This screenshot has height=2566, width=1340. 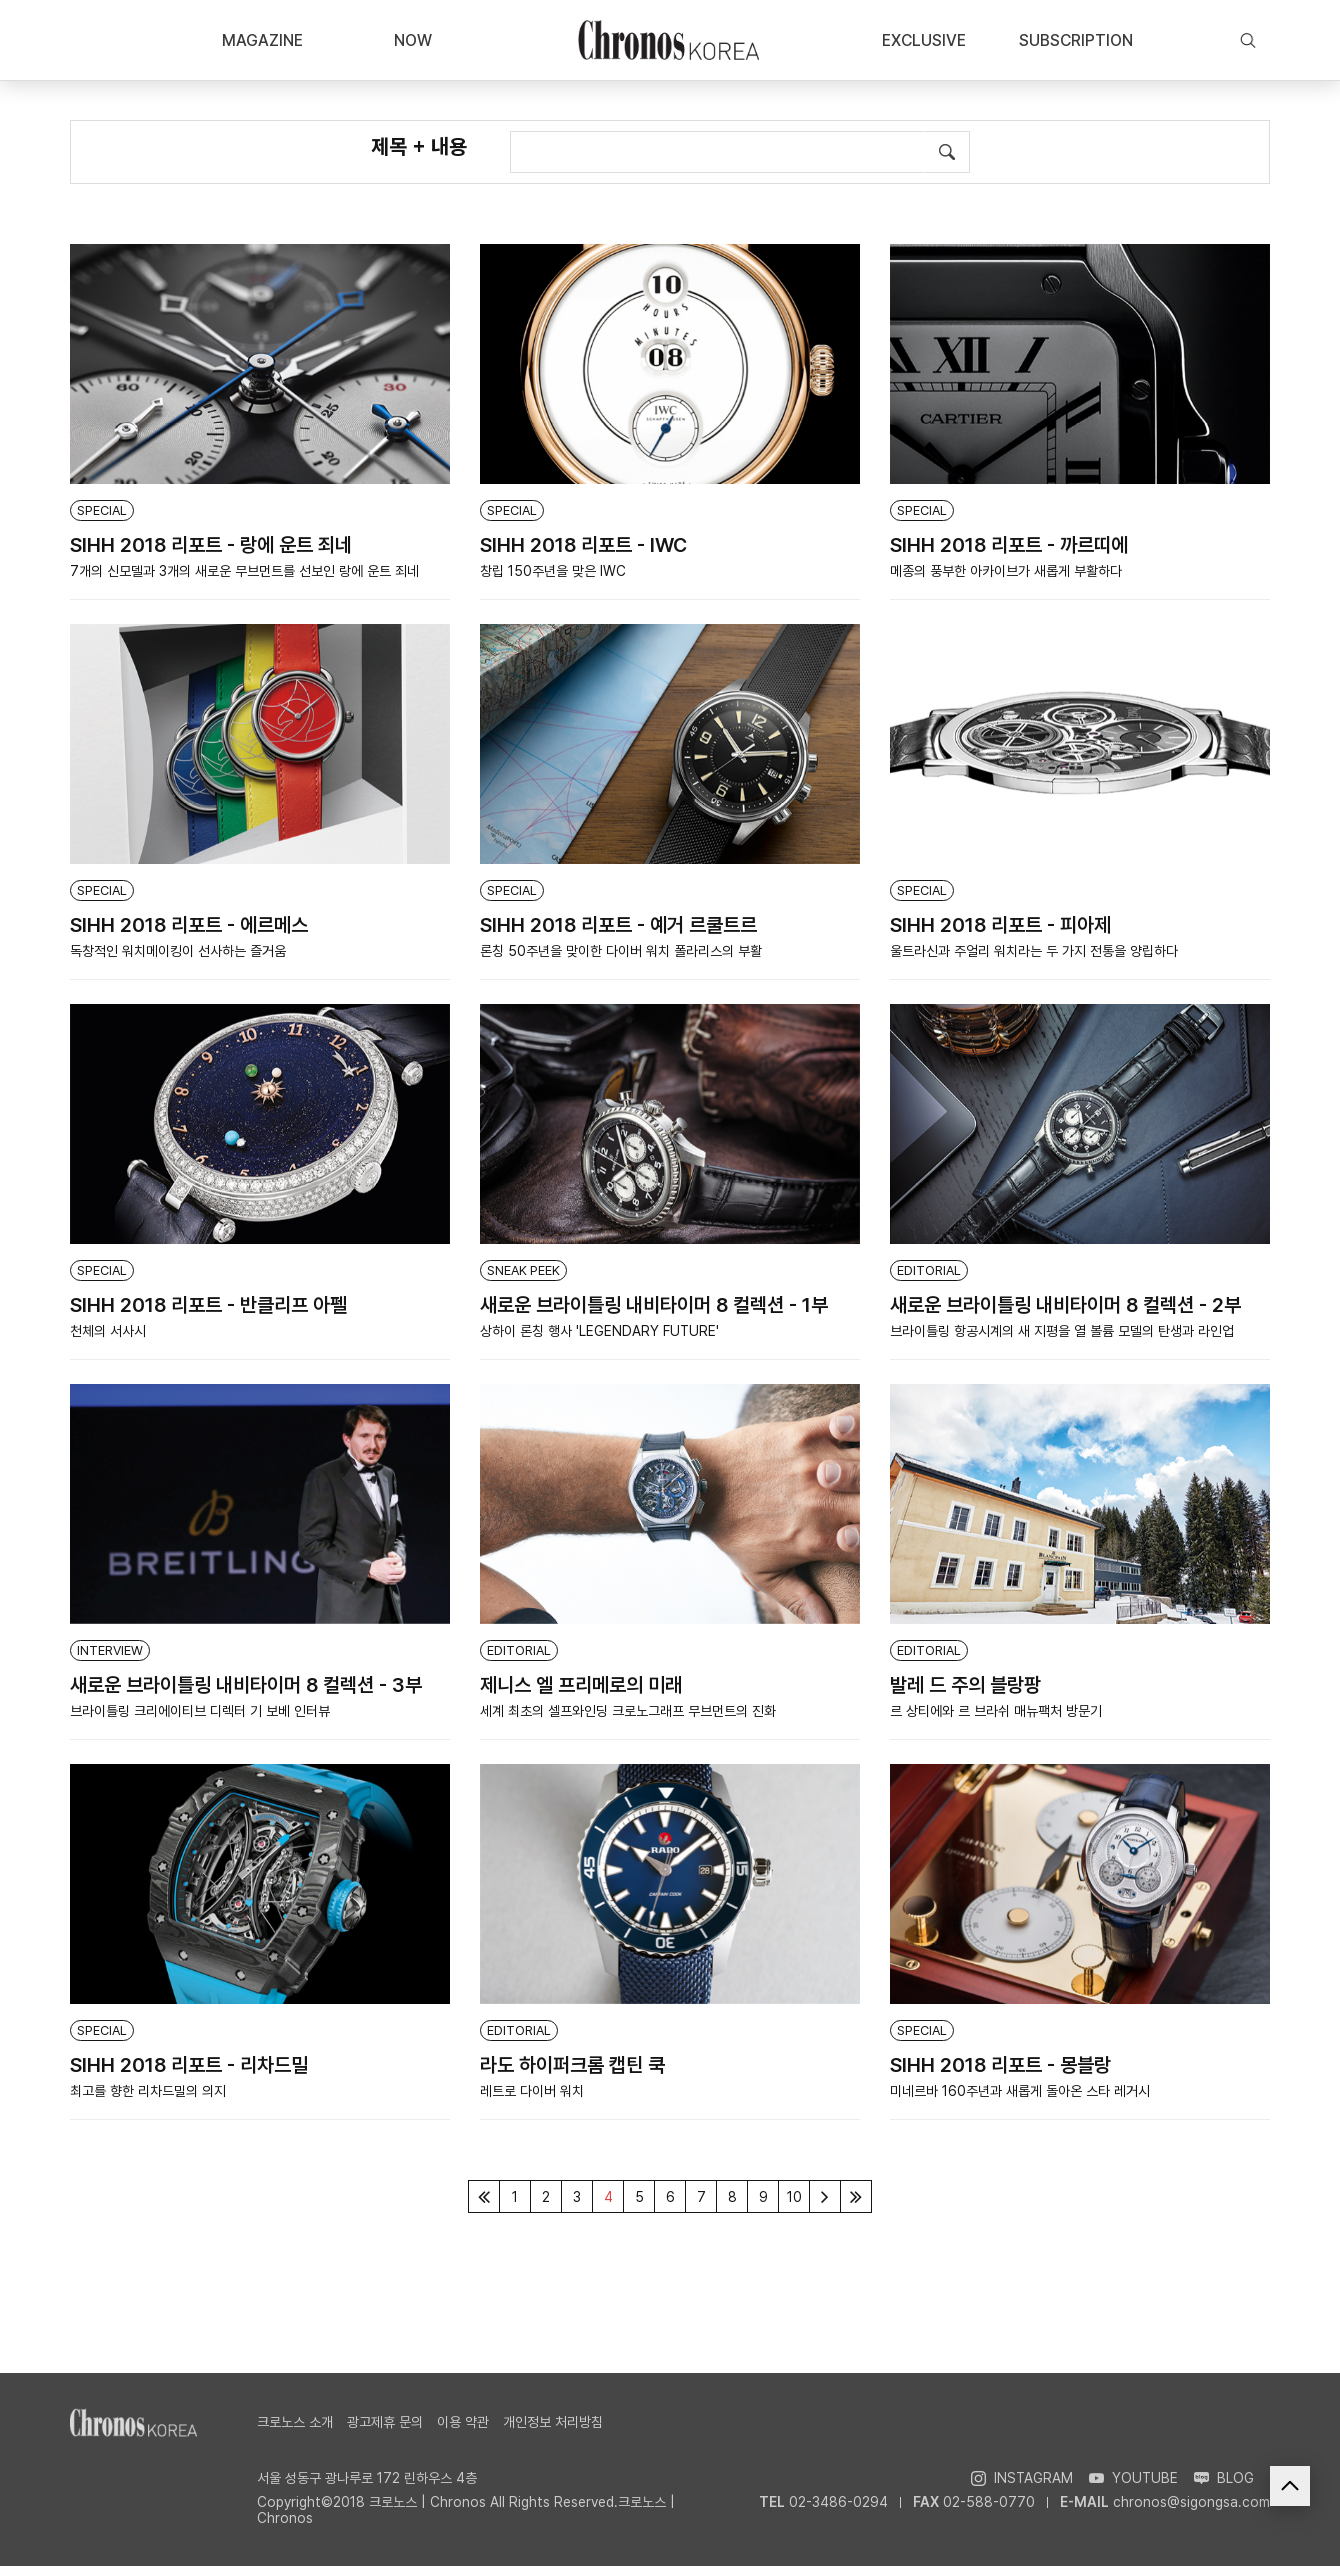 What do you see at coordinates (148, 2091) in the screenshot?
I see `최고를 향한 리차드밀의 의지` at bounding box center [148, 2091].